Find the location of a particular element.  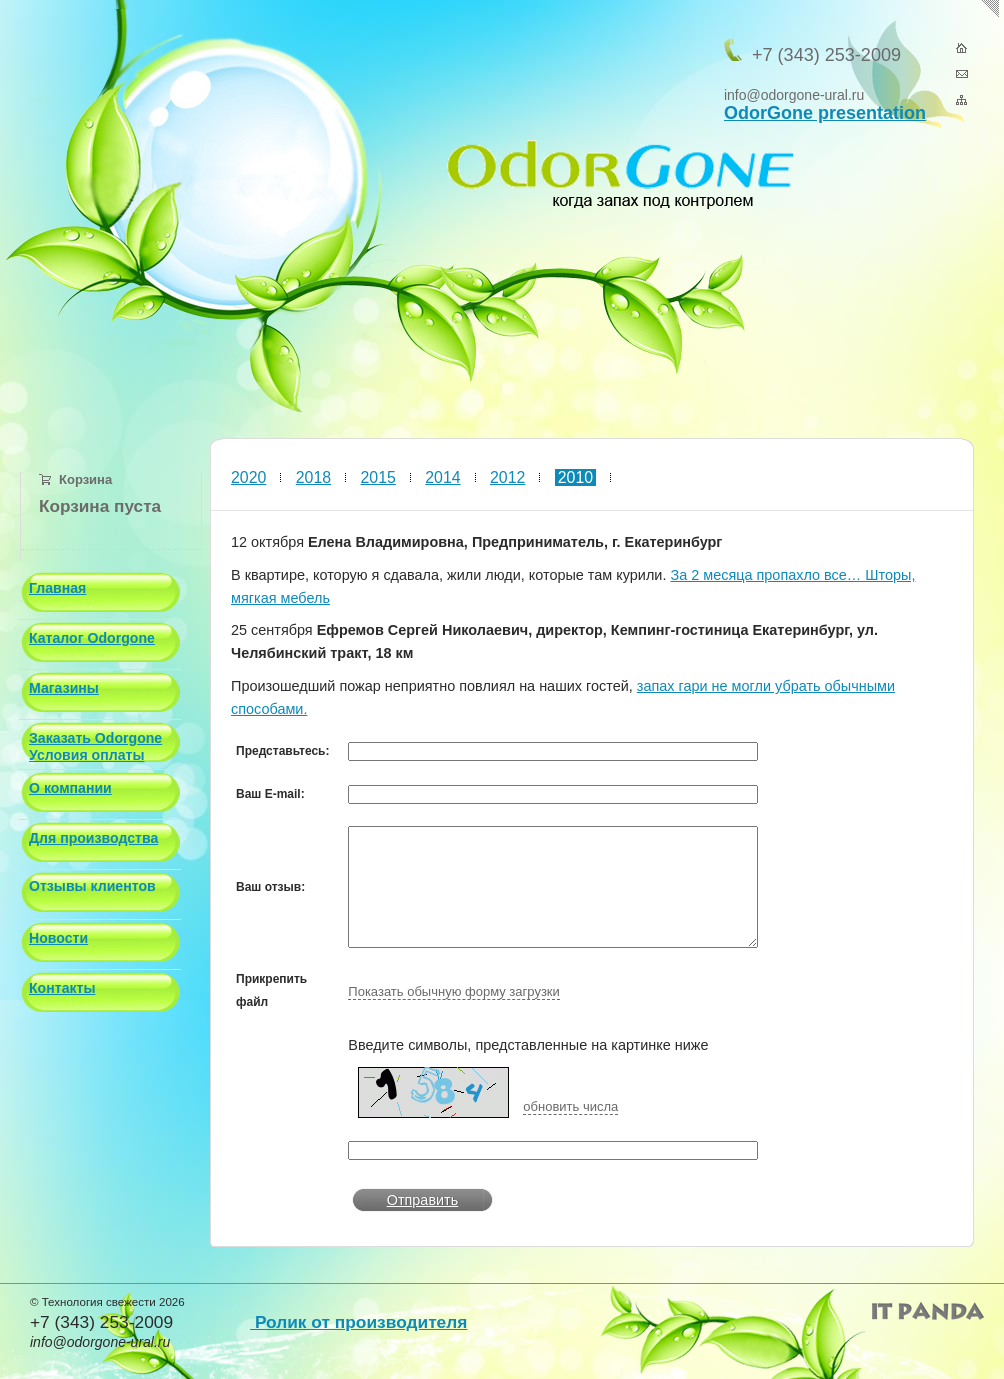

Контакты is located at coordinates (62, 988).